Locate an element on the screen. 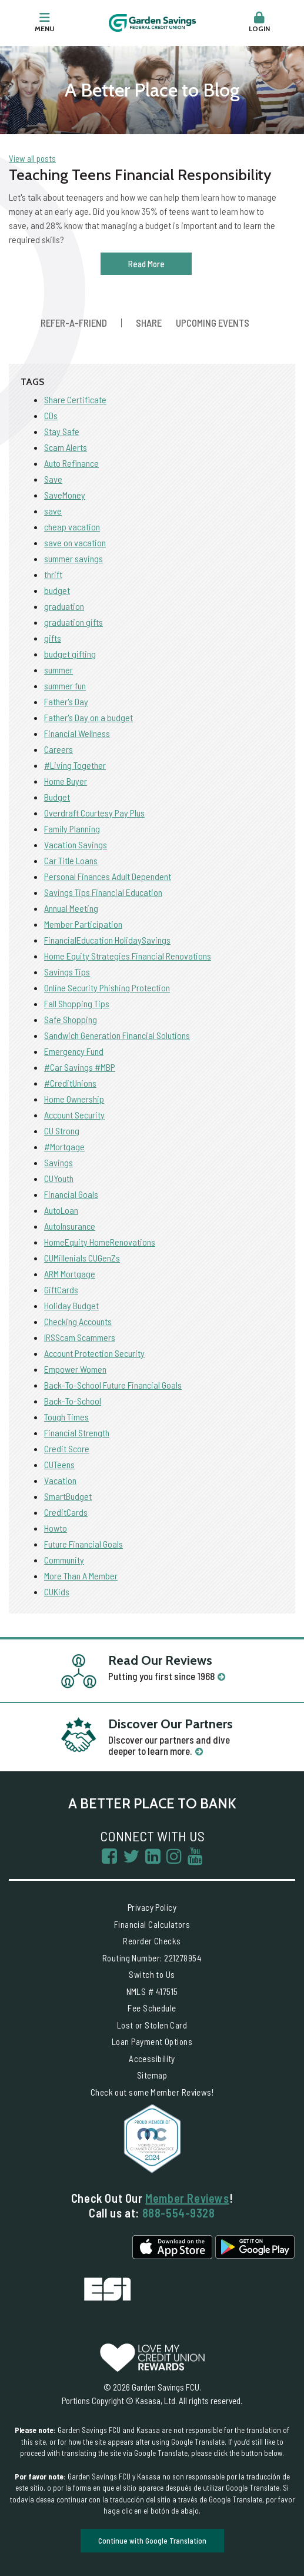  HomeEquity HomeRenovations is located at coordinates (99, 1241).